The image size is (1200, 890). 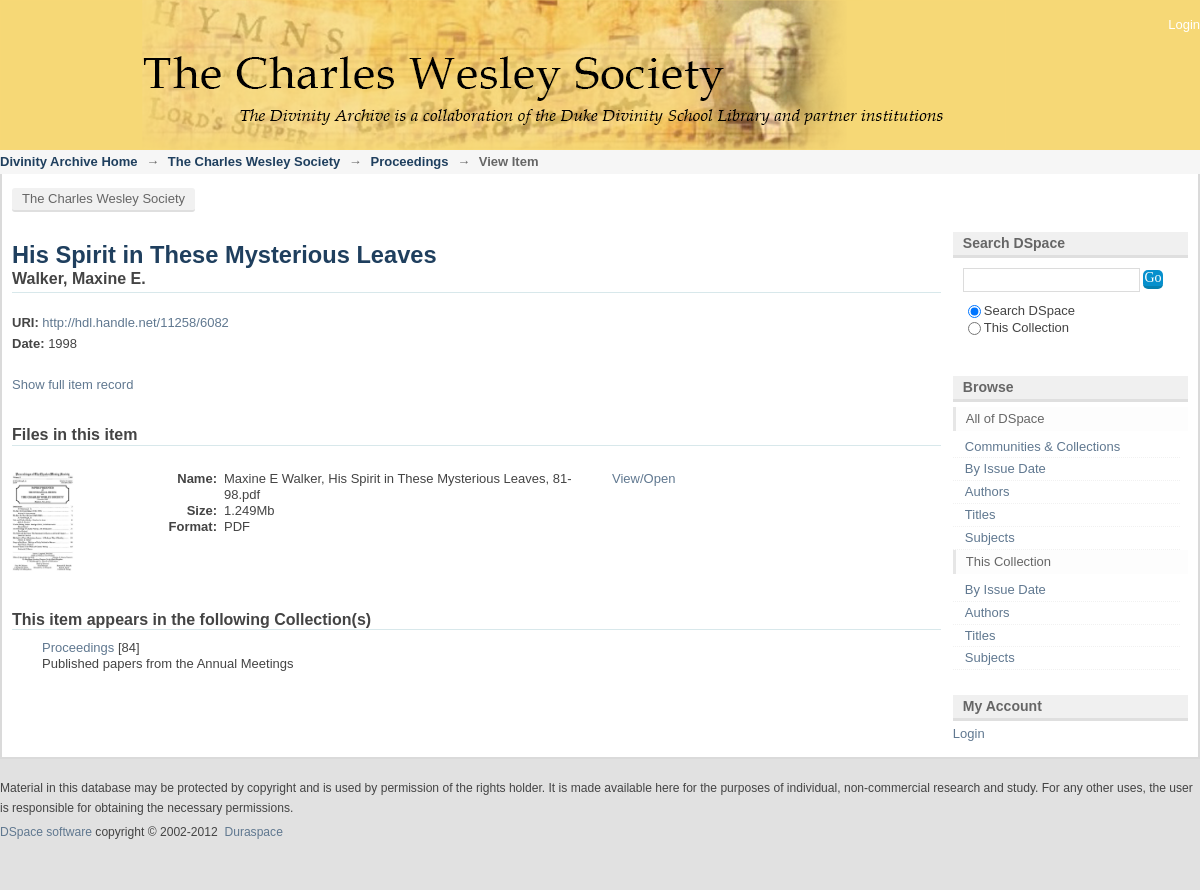 What do you see at coordinates (1042, 446) in the screenshot?
I see `Communities & Collections` at bounding box center [1042, 446].